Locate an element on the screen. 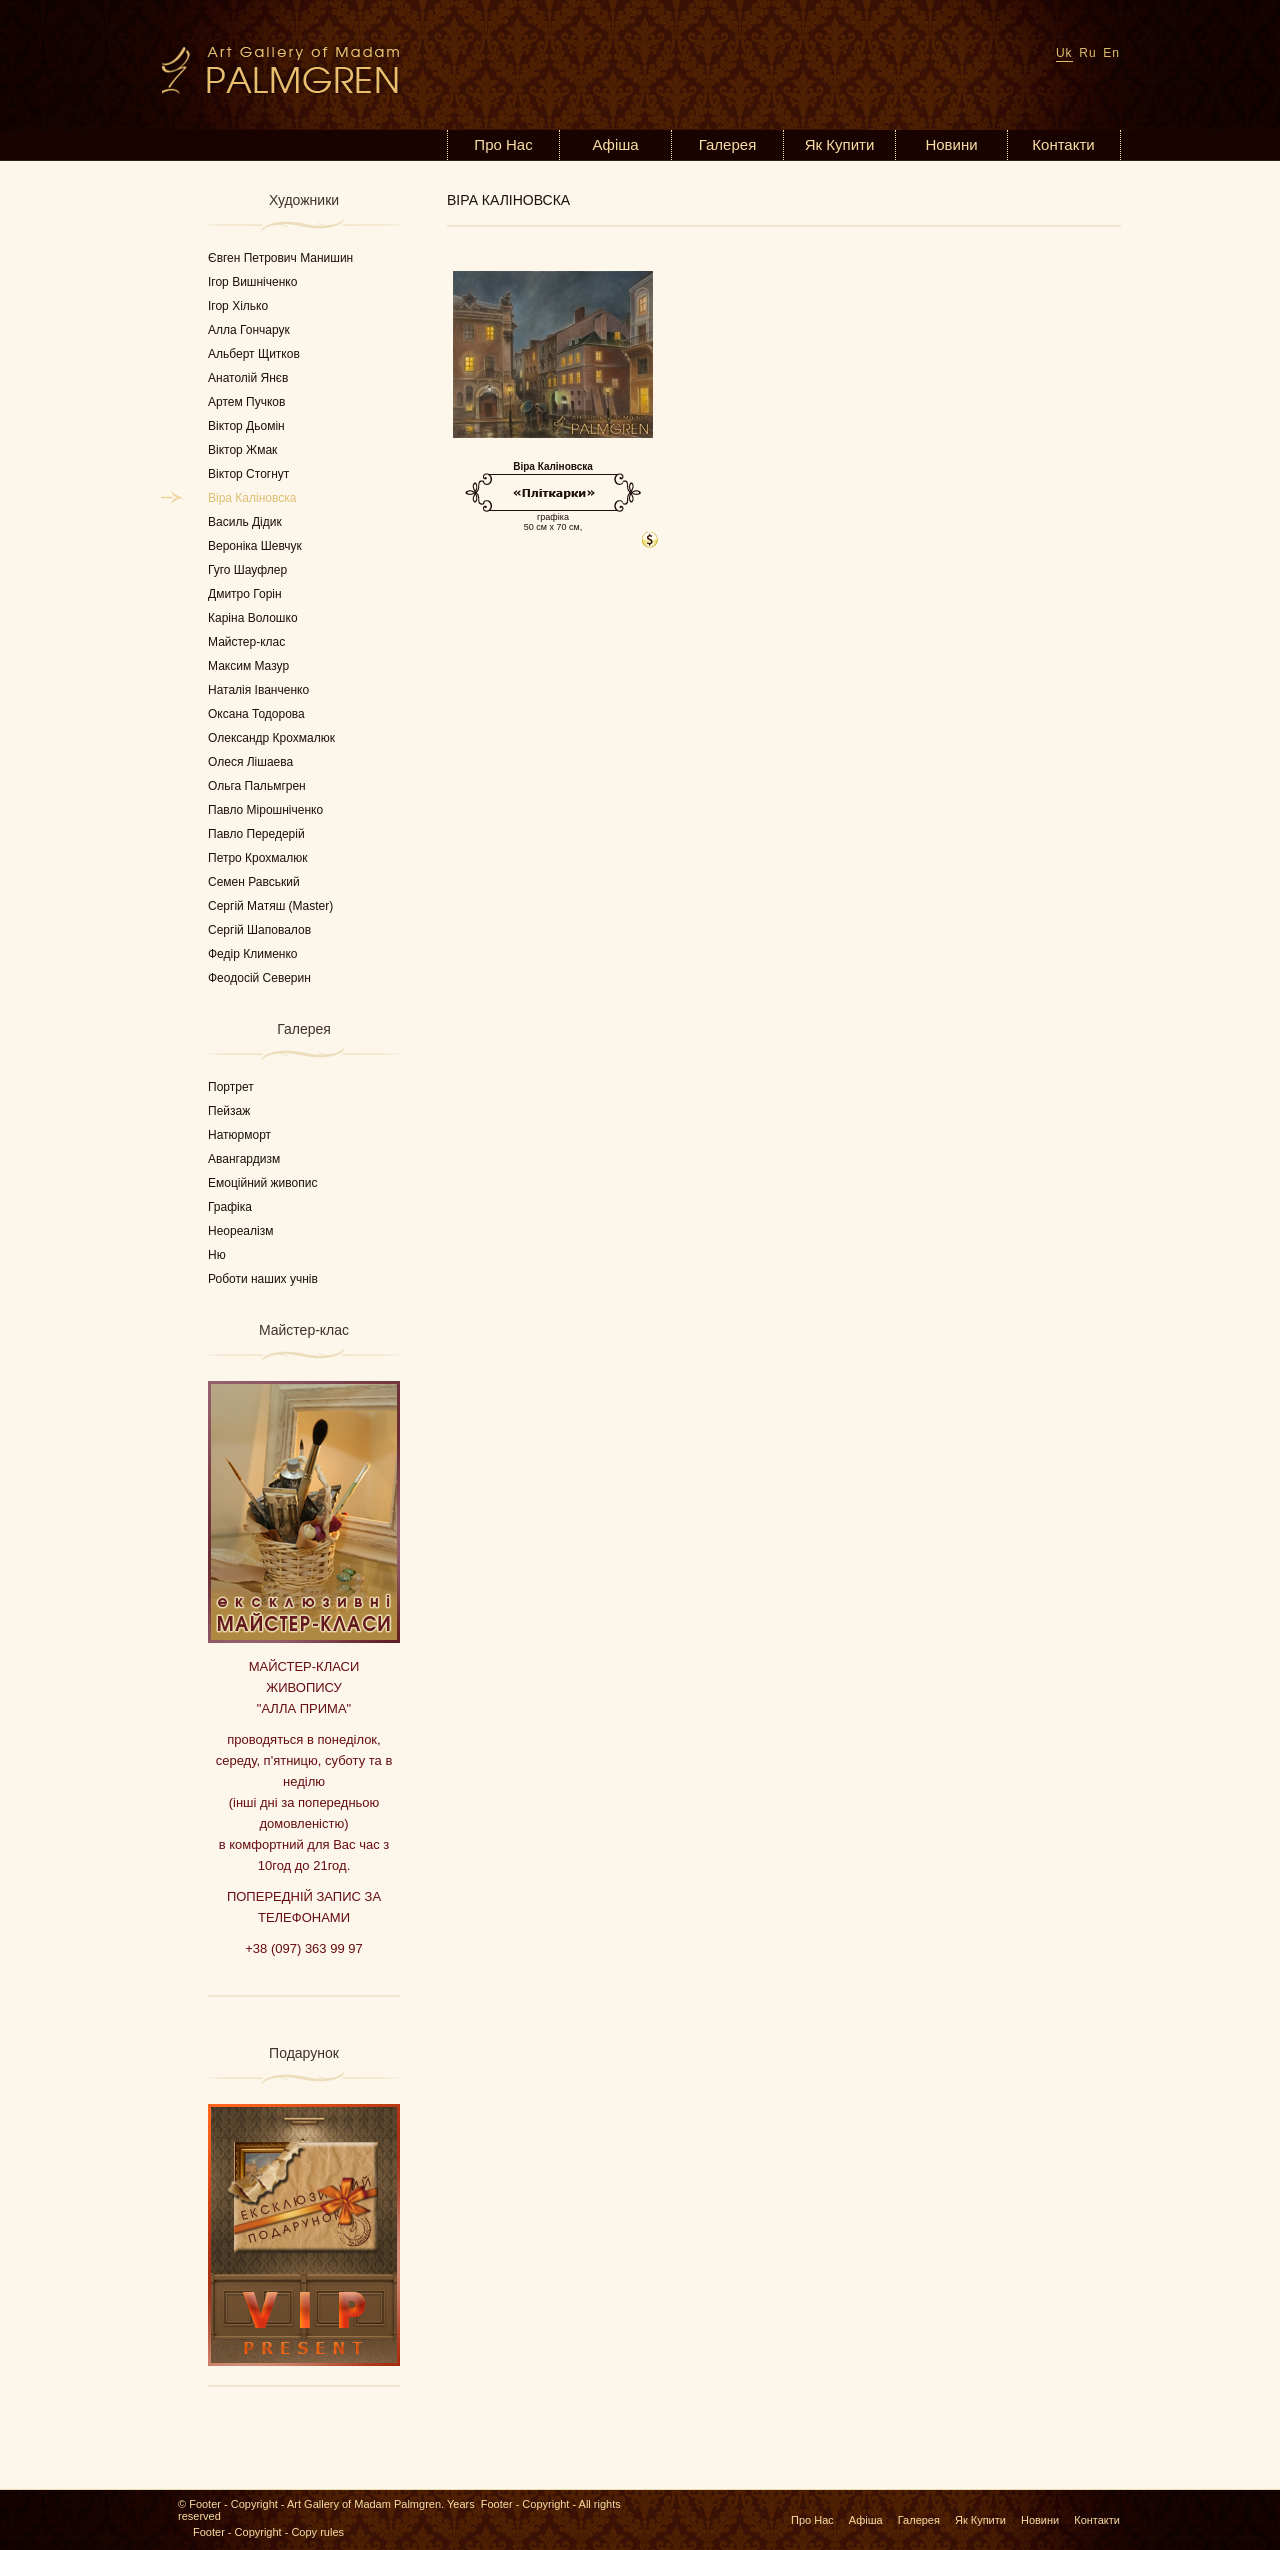 This screenshot has height=2550, width=1280. Олександр Крохмалюк is located at coordinates (271, 738).